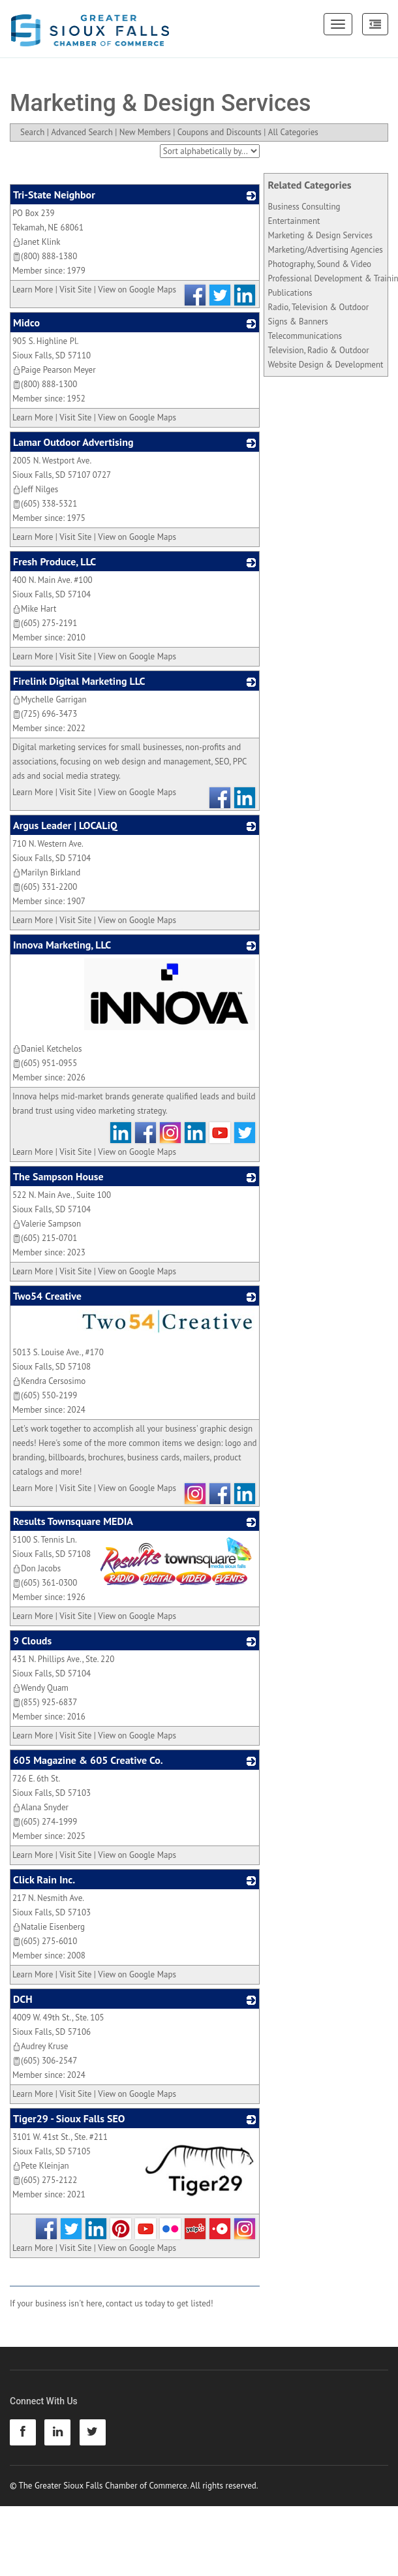 The width and height of the screenshot is (398, 2576). I want to click on Results Townsquare MEDIA, so click(73, 1521).